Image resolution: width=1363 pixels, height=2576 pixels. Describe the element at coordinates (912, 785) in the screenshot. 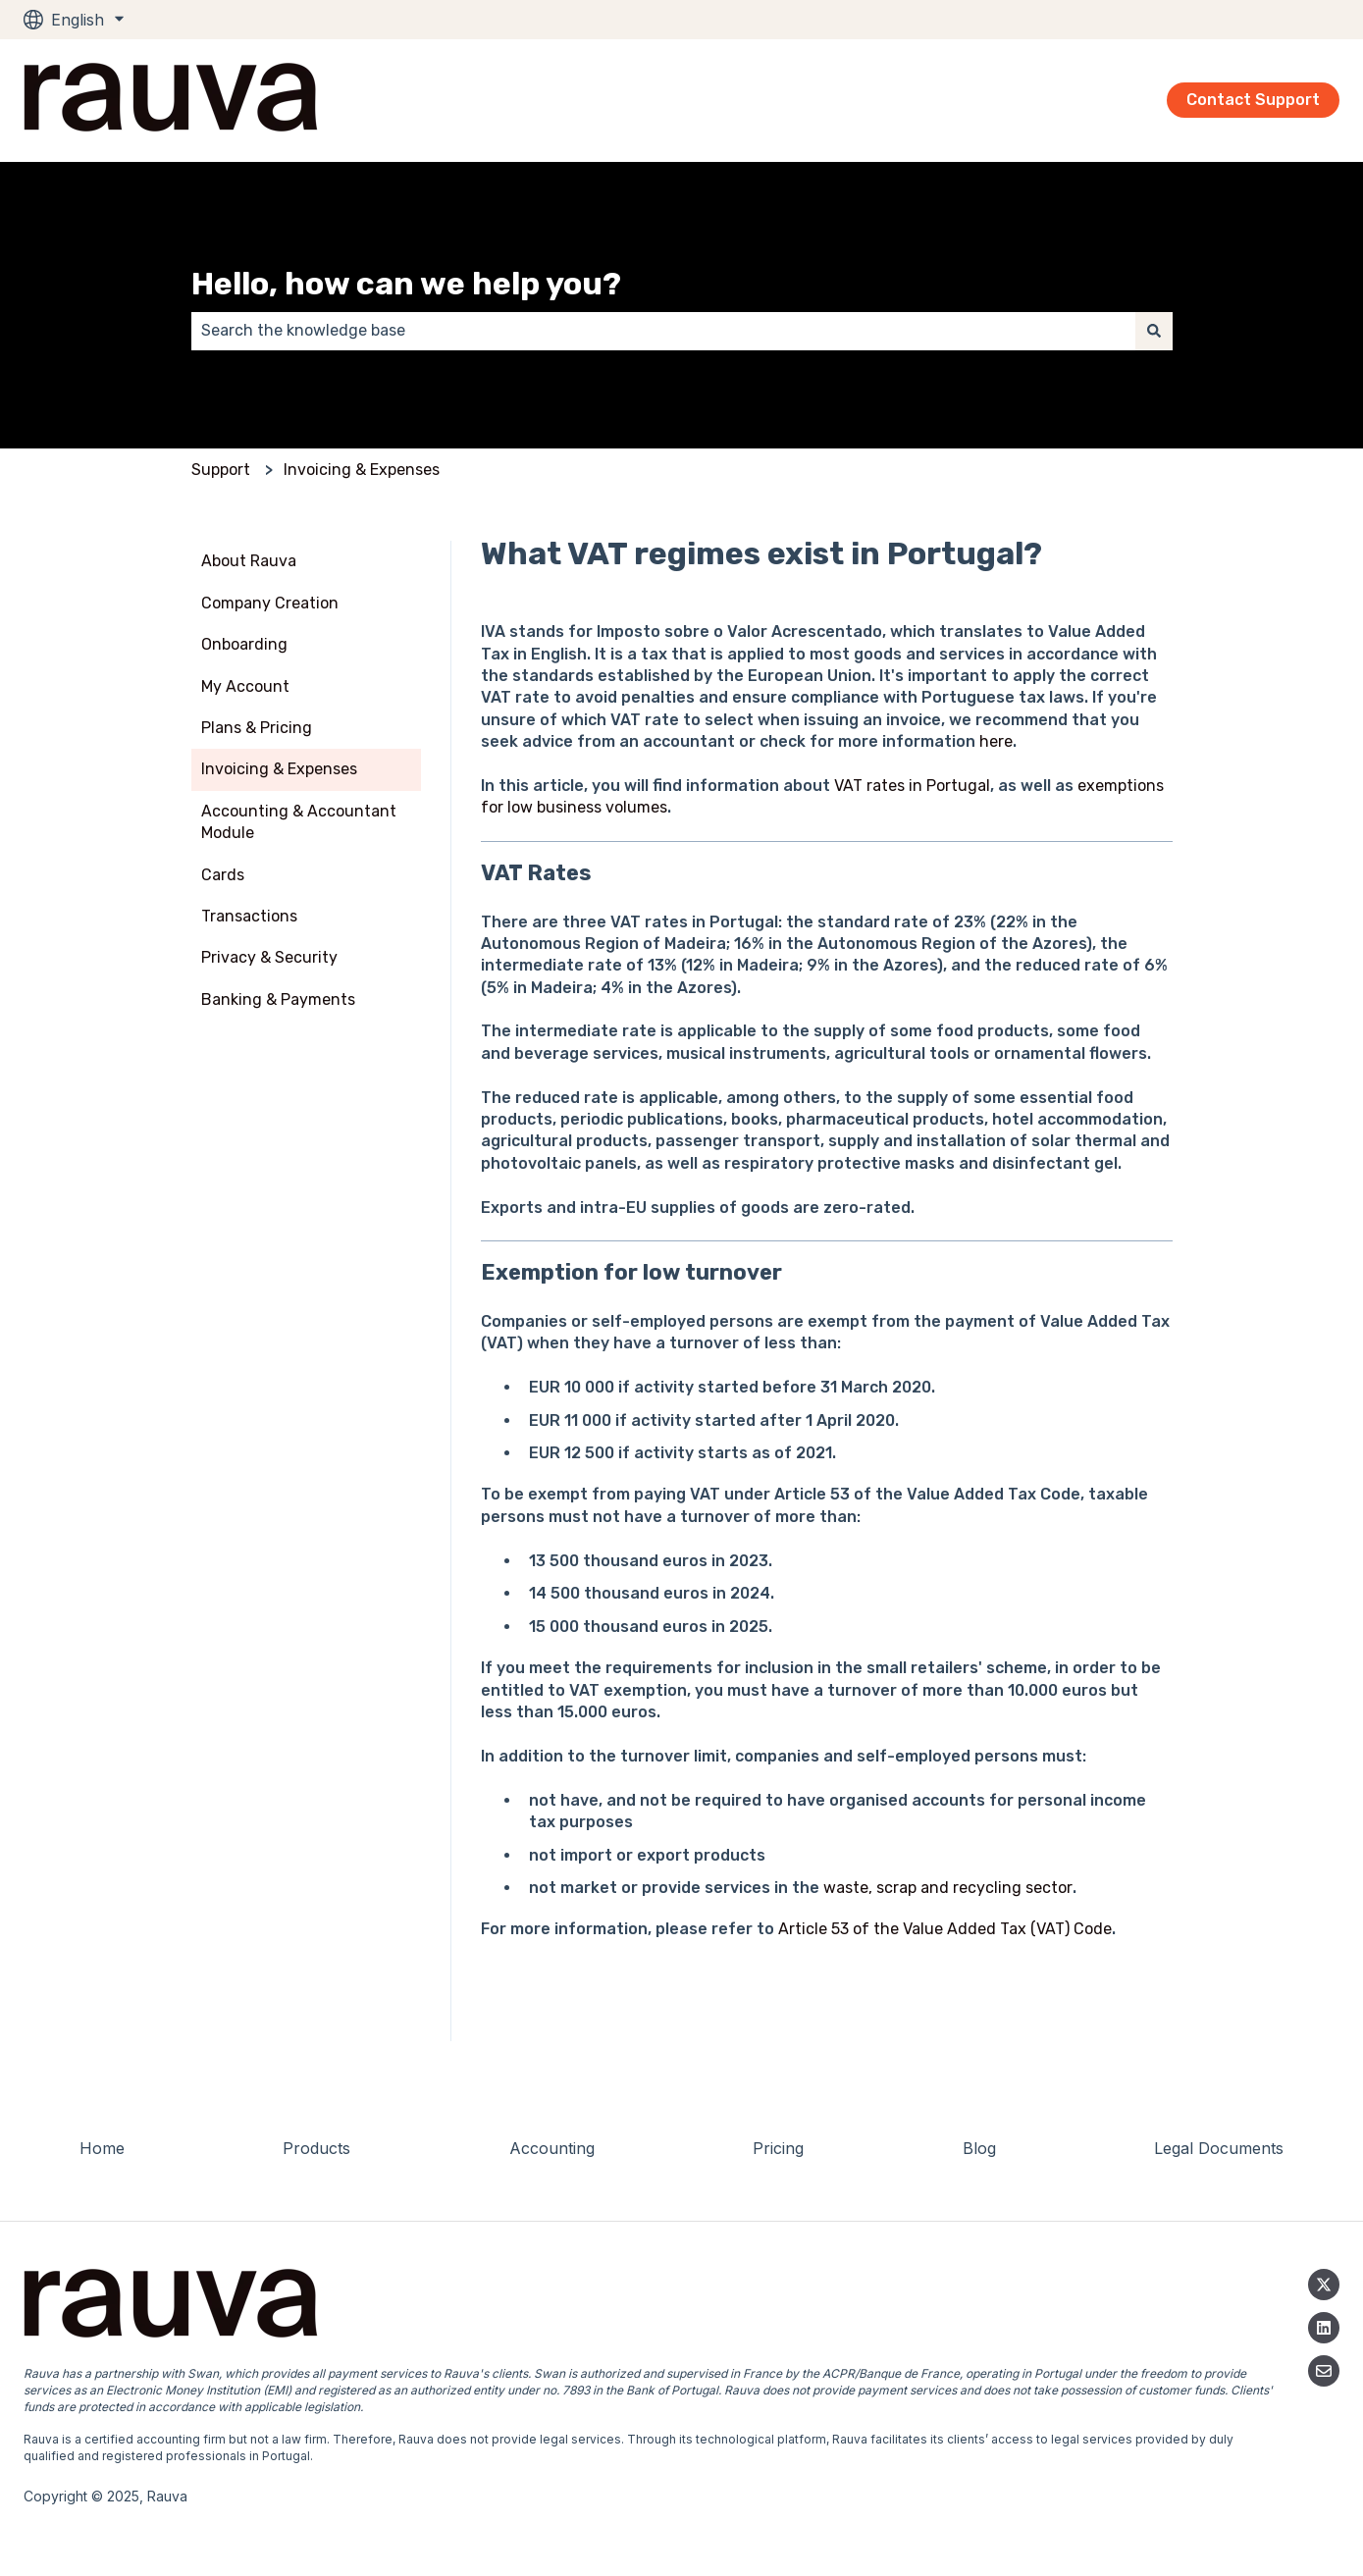

I see `VAT rates in Portugal` at that location.